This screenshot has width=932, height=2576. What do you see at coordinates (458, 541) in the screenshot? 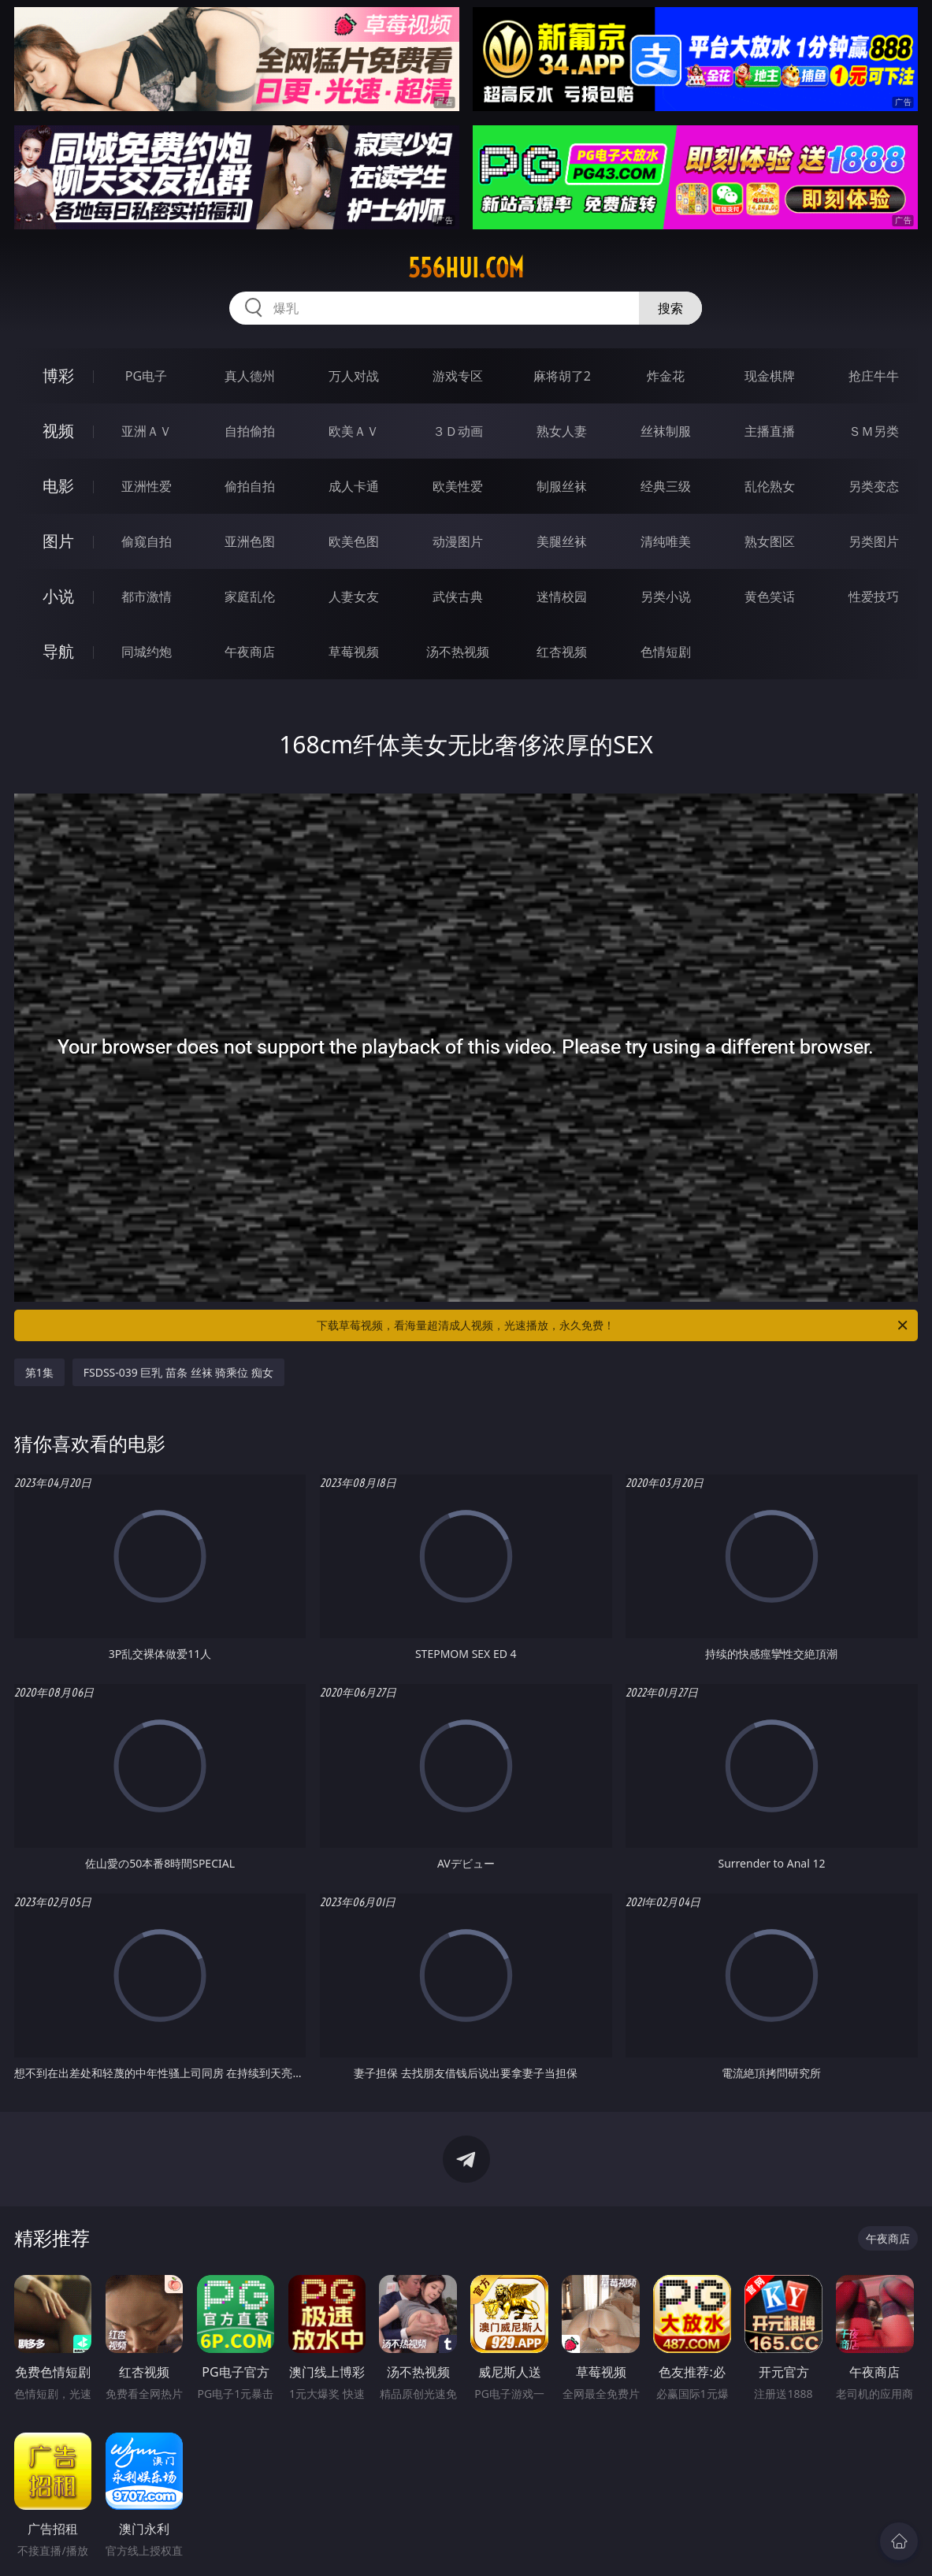
I see `动漫图片` at bounding box center [458, 541].